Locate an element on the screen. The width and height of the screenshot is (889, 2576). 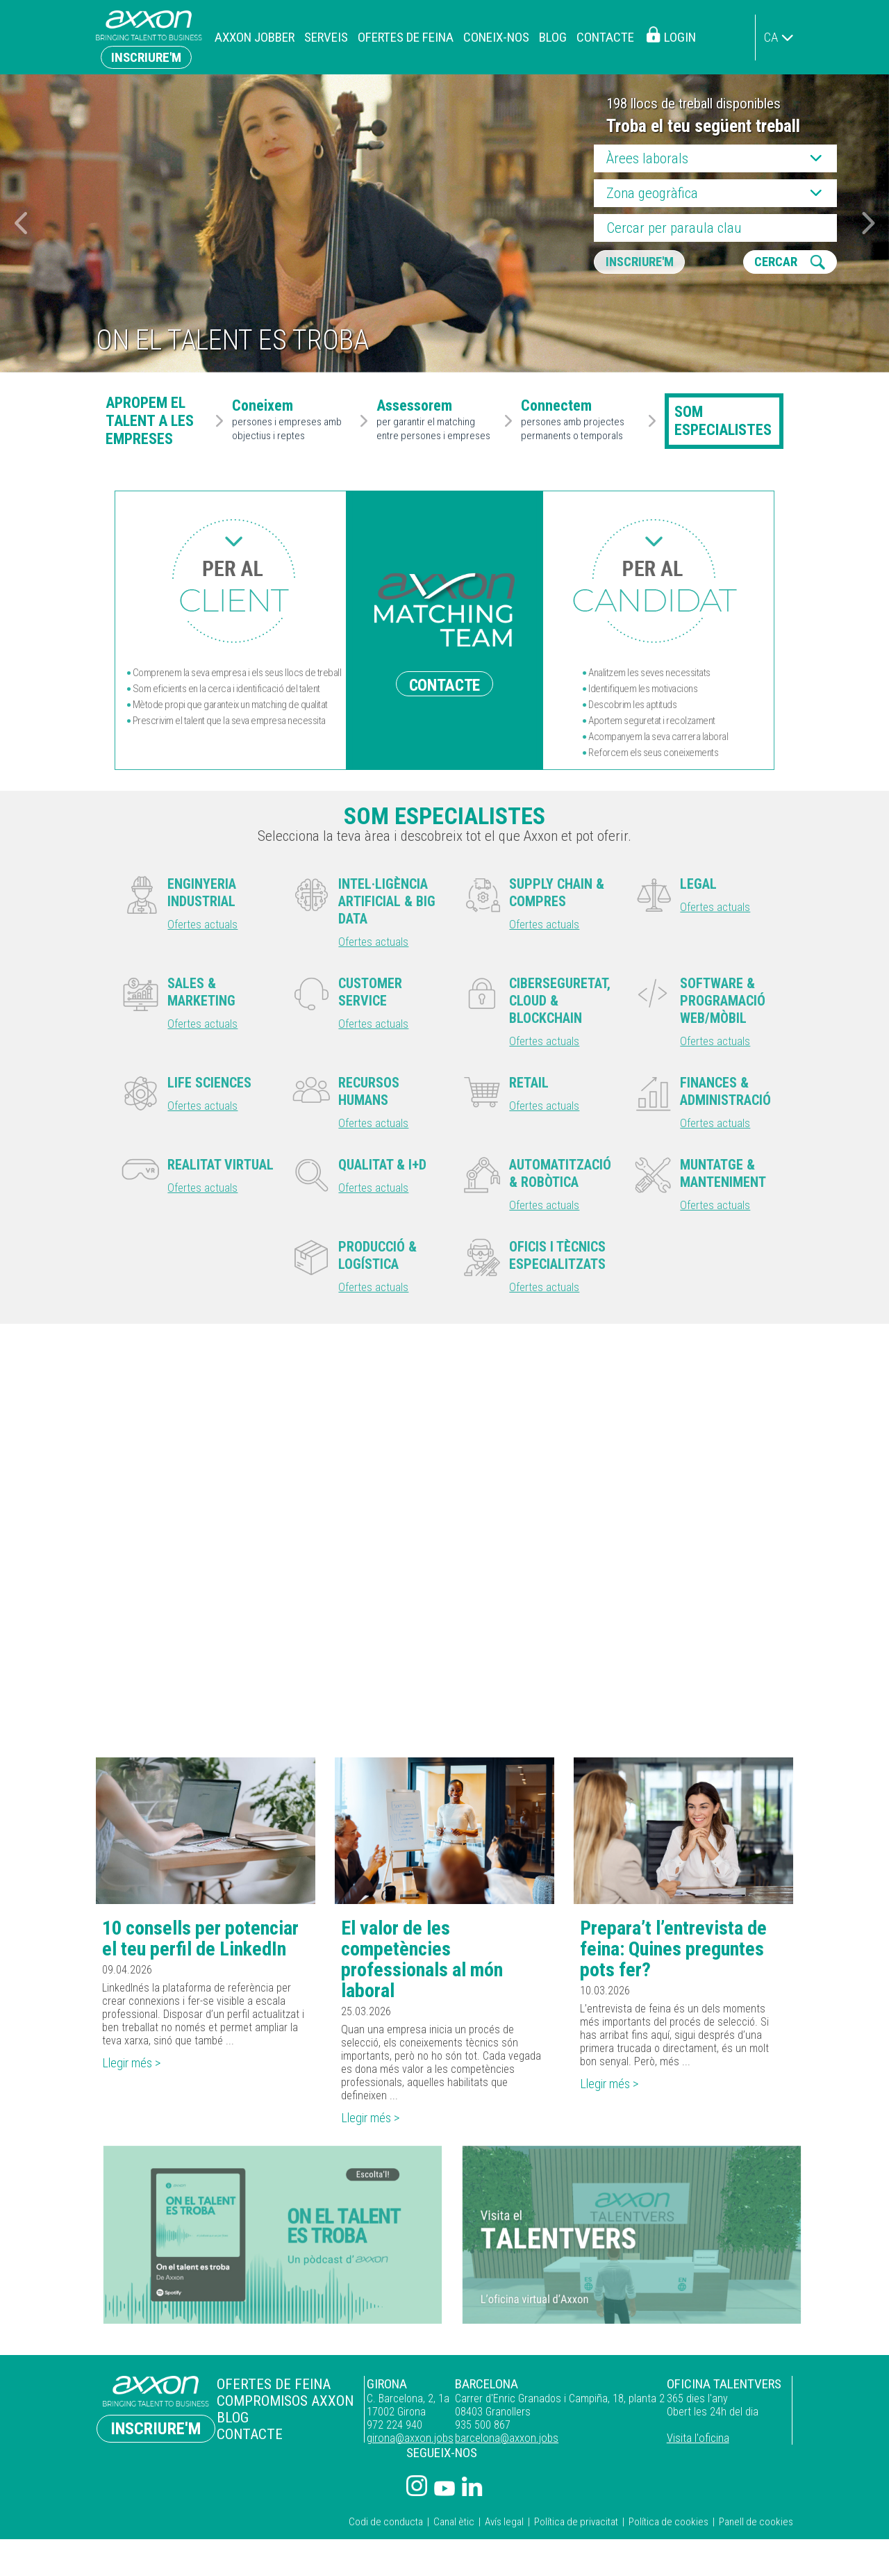
Avís legal is located at coordinates (504, 2528).